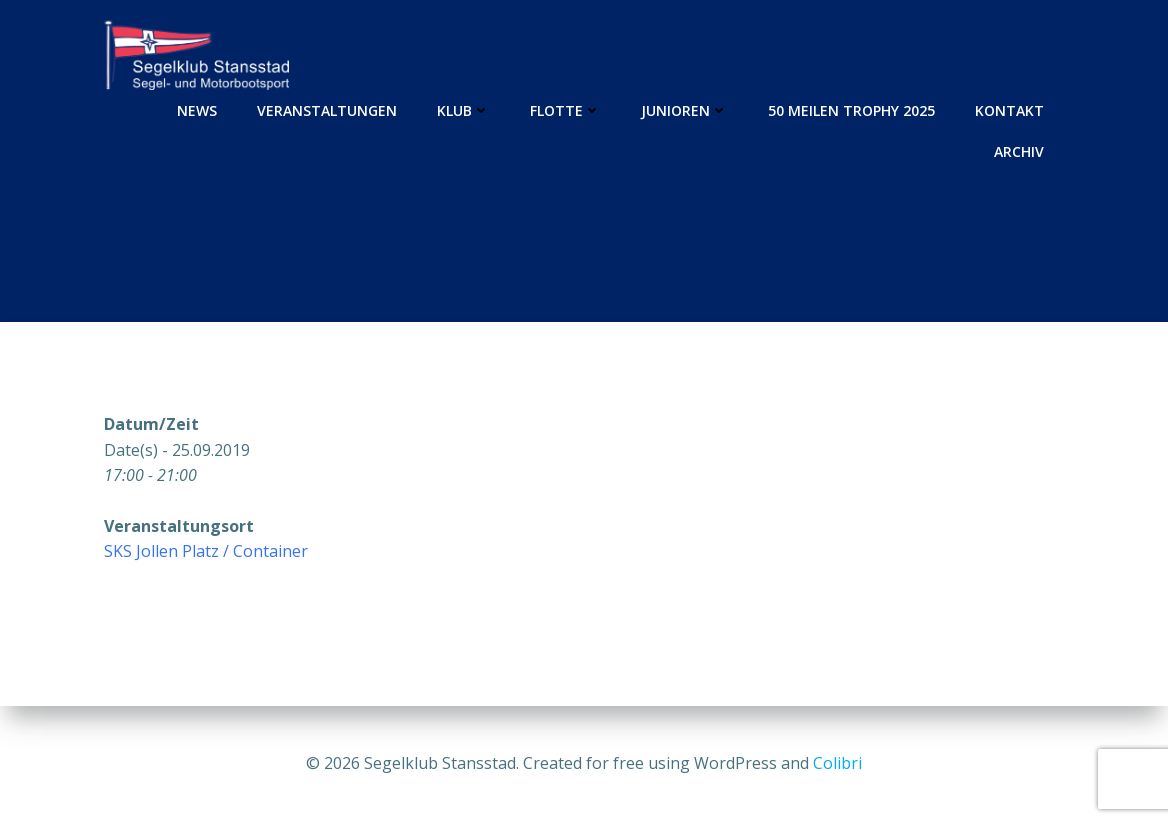  Describe the element at coordinates (1019, 151) in the screenshot. I see `Archiv` at that location.